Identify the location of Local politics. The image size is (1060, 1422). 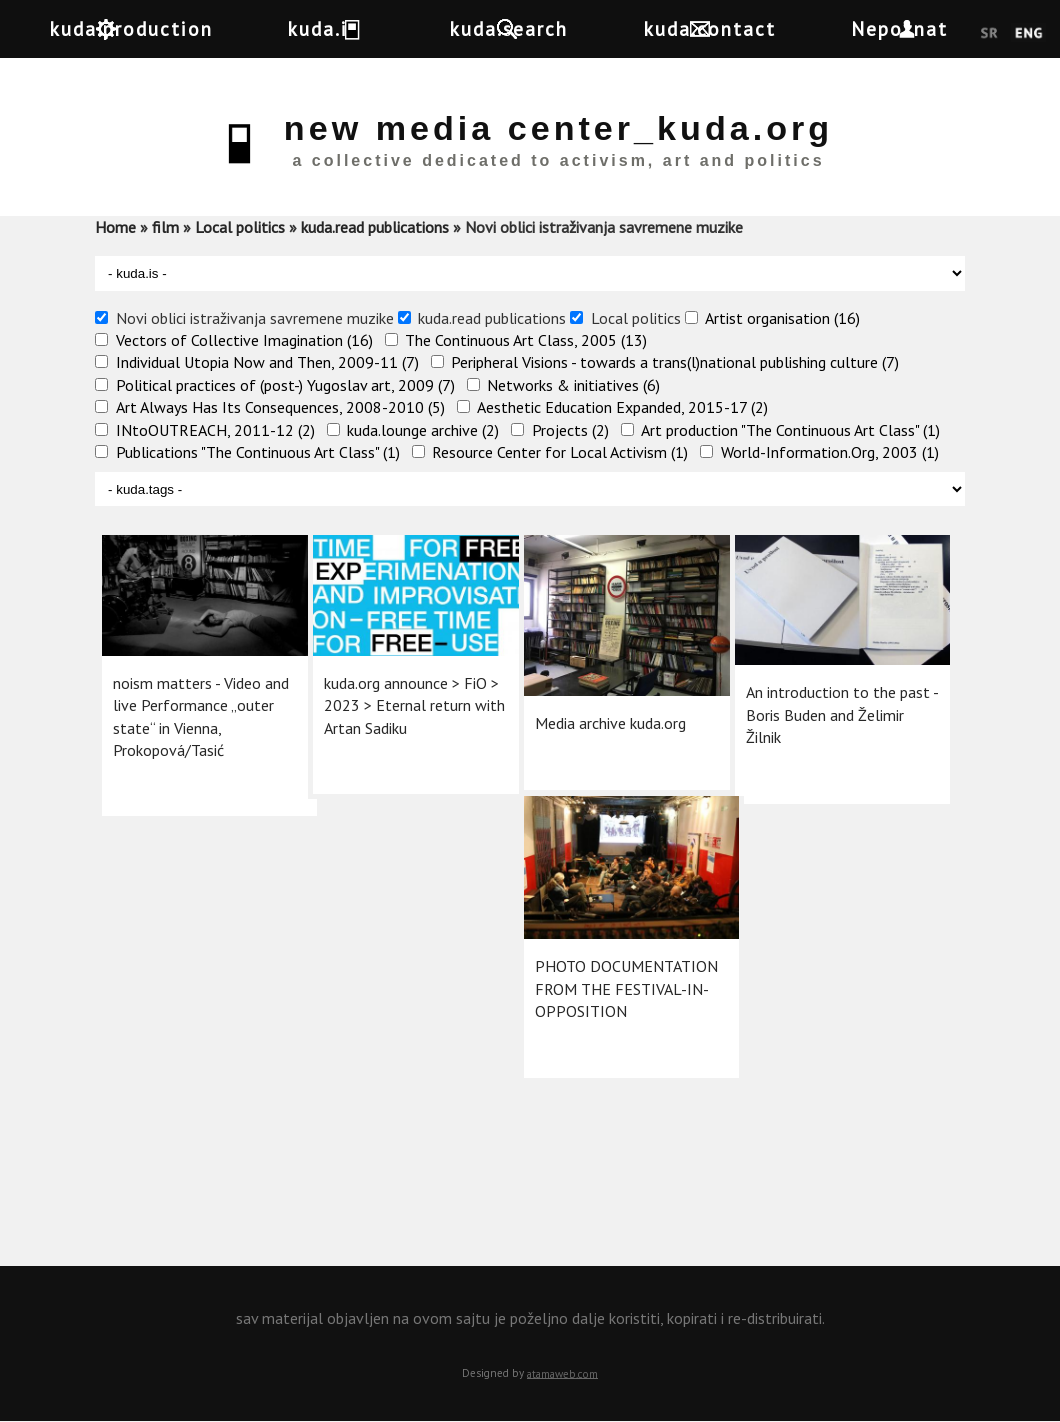
(240, 227).